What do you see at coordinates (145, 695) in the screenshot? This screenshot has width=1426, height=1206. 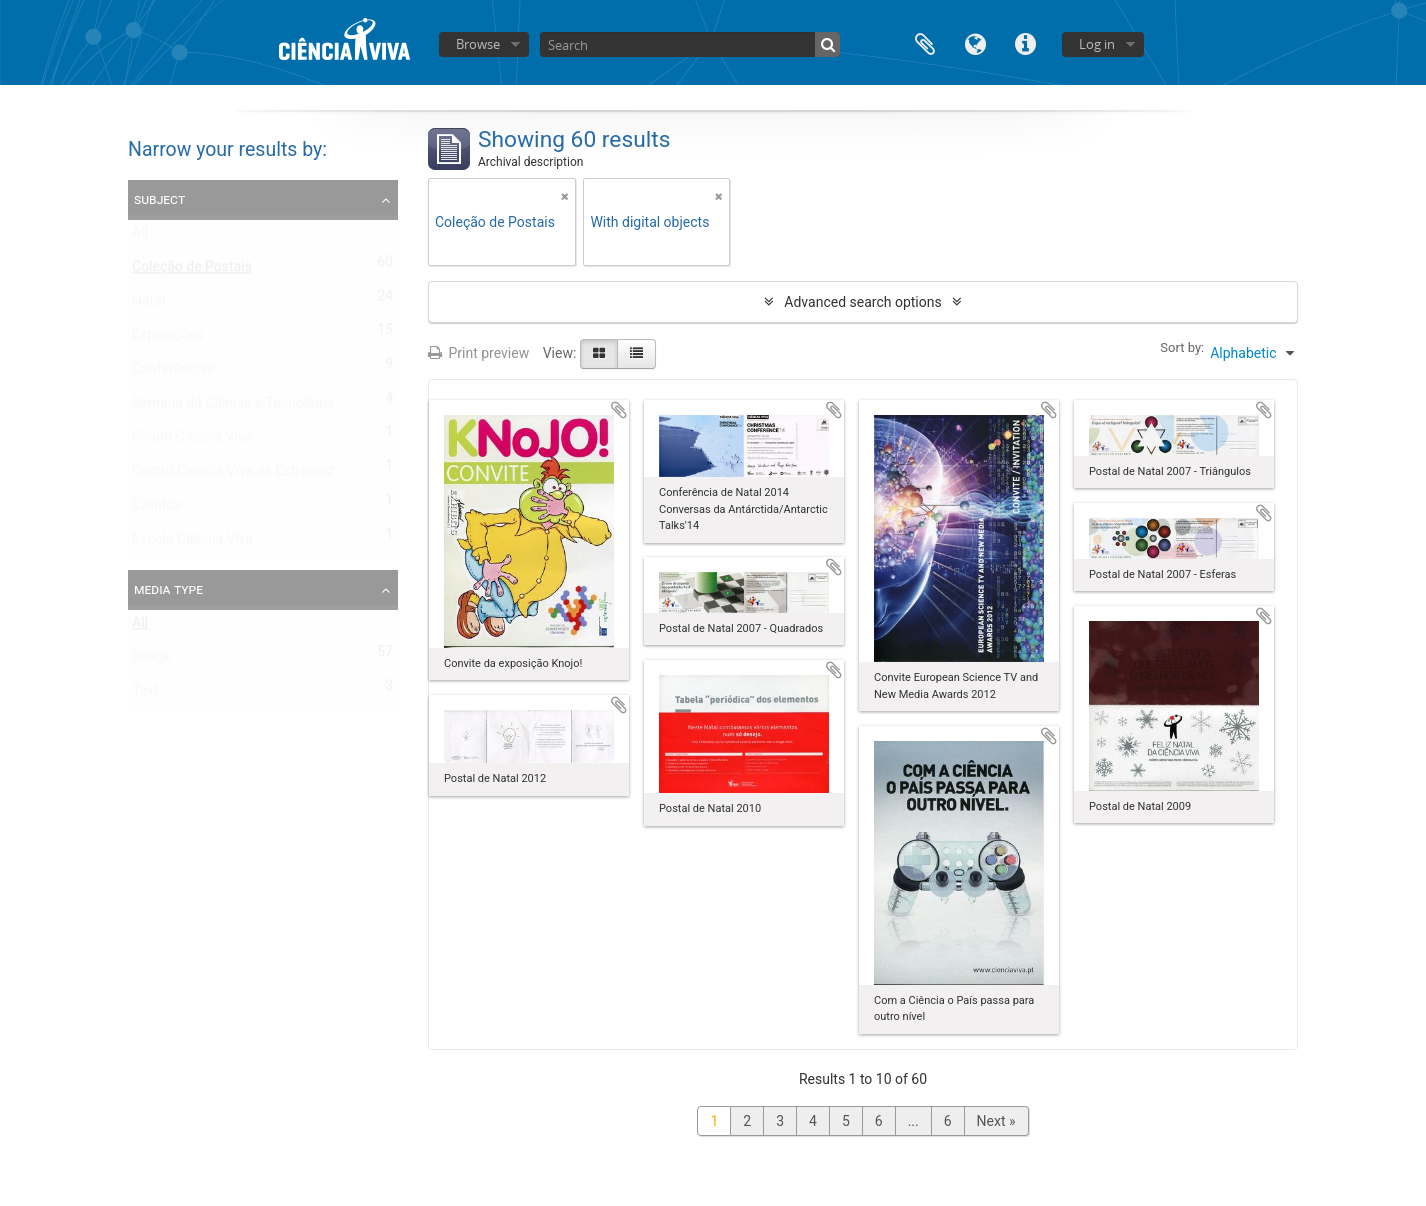 I see `Text` at bounding box center [145, 695].